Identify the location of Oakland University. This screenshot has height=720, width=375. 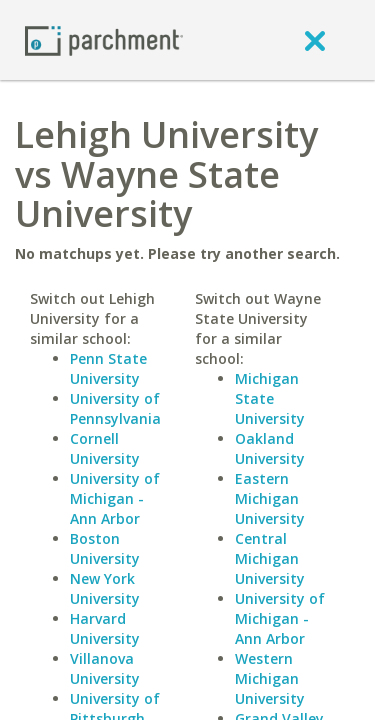
(270, 448).